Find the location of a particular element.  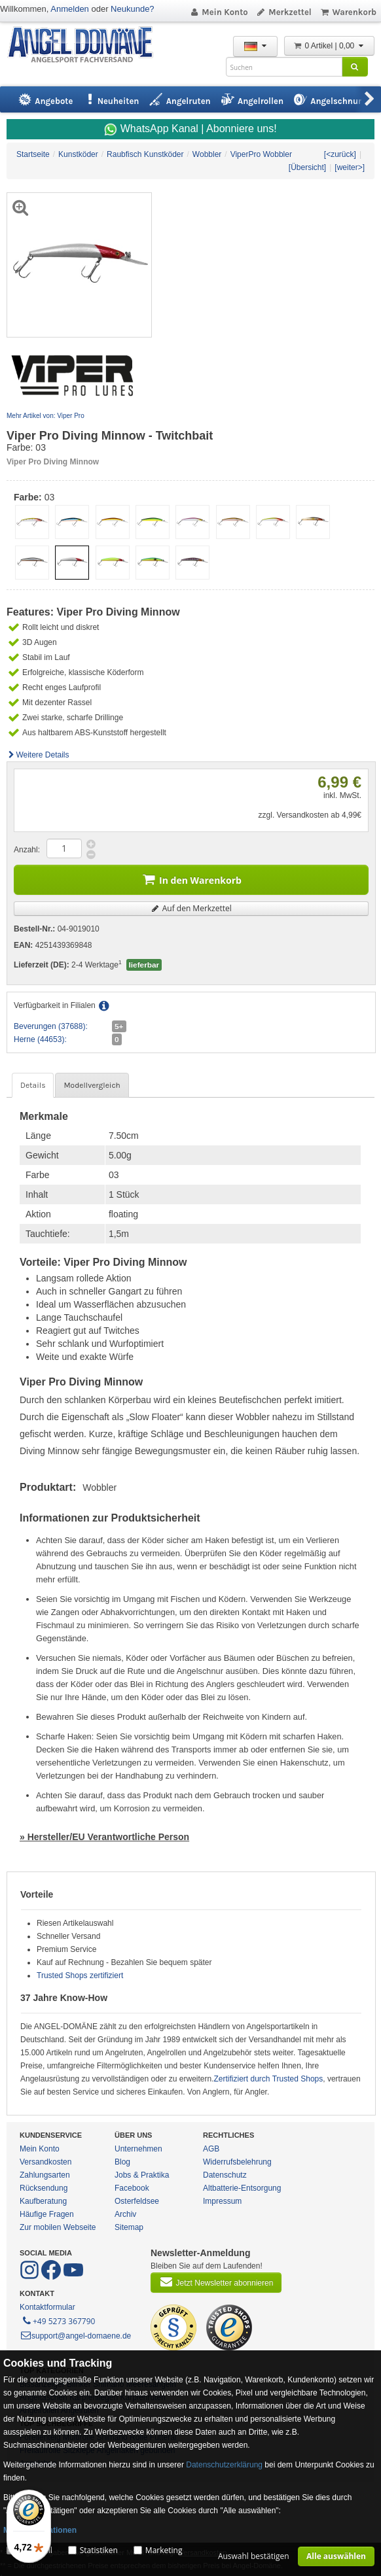

Archiv is located at coordinates (125, 2214).